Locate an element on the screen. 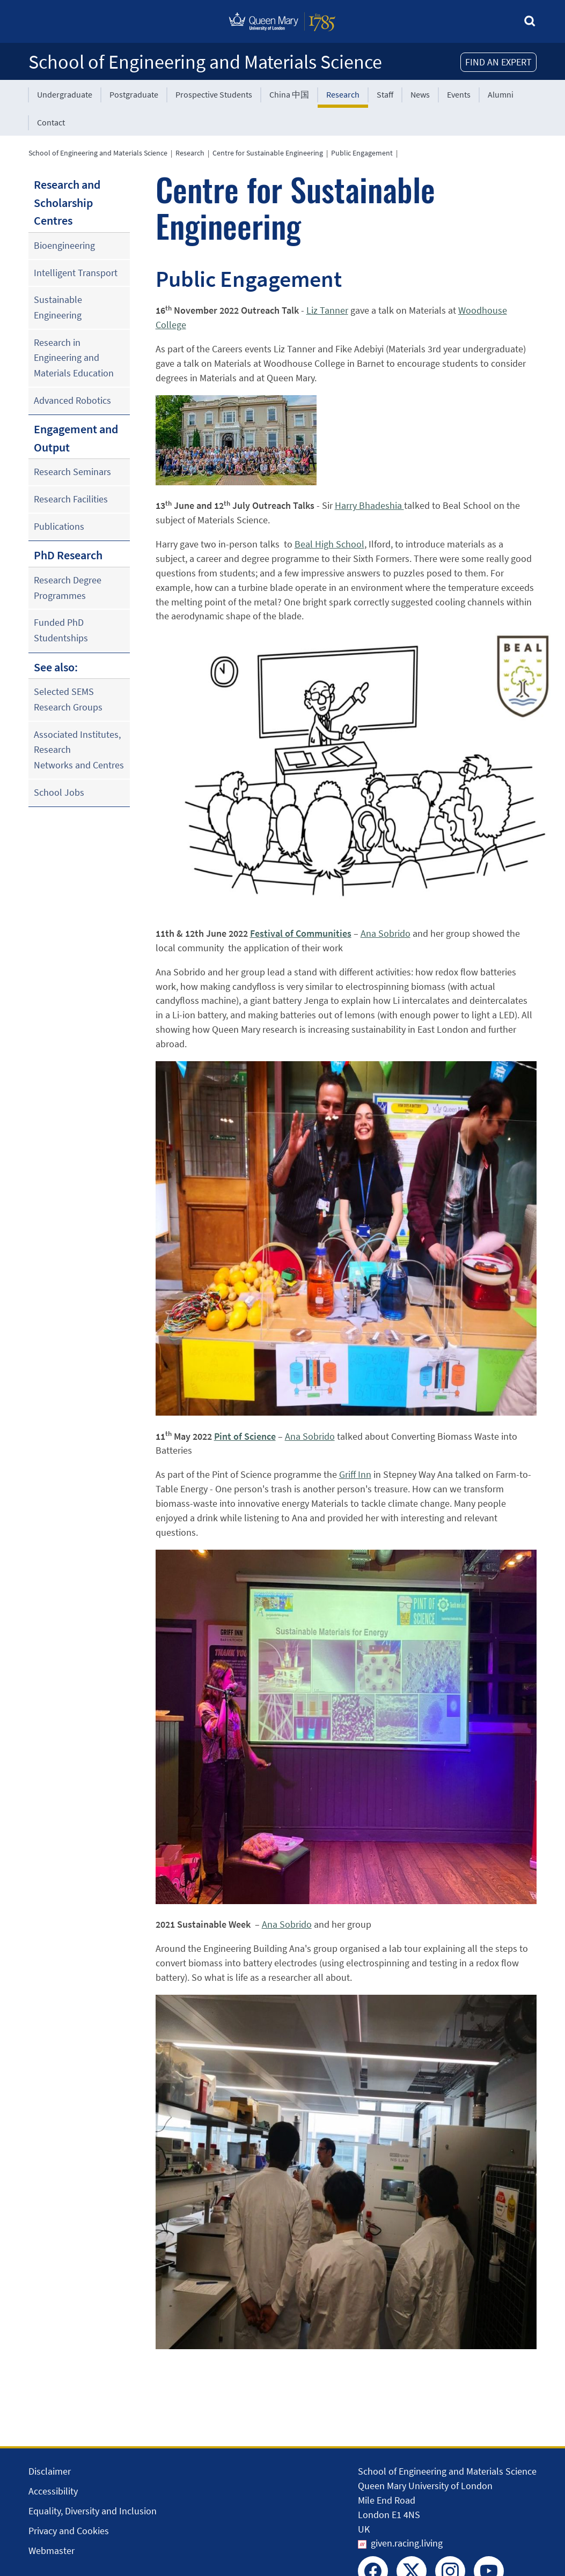 This screenshot has width=565, height=2576. Sustainable Engineering is located at coordinates (58, 307).